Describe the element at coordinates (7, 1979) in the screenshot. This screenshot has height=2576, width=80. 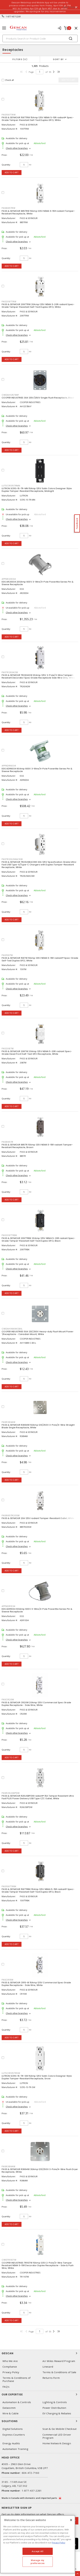
I see `PASCR15W` at that location.